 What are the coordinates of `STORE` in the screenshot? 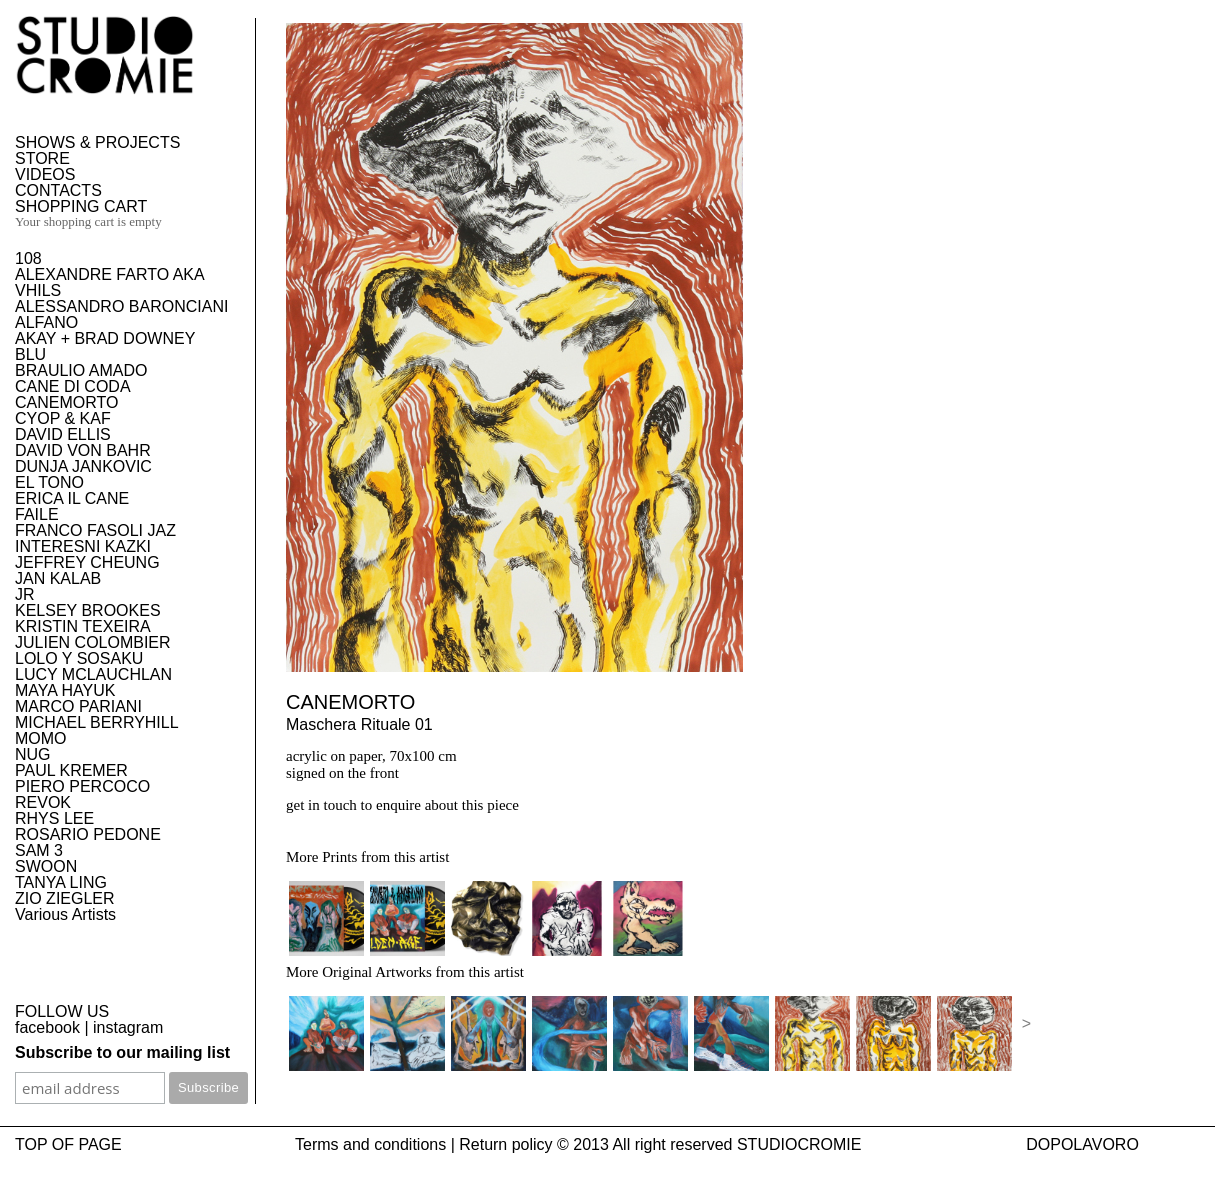 It's located at (42, 158).